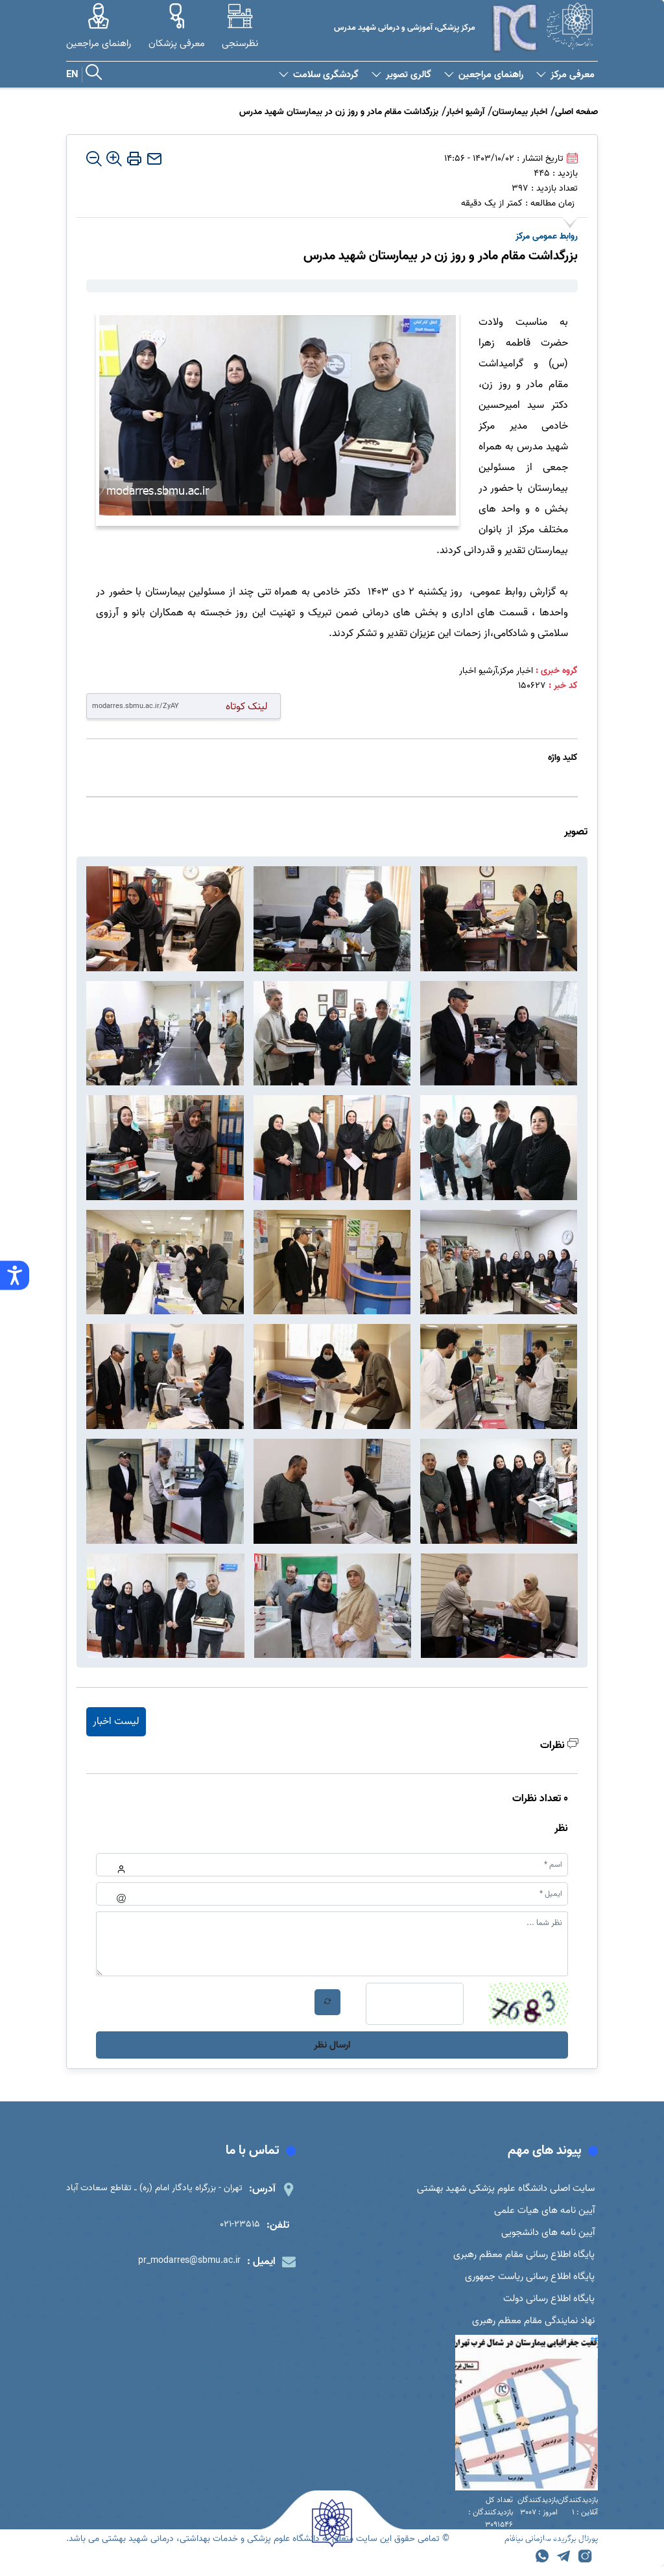 The image size is (664, 2576). What do you see at coordinates (332, 2045) in the screenshot?
I see `ارسال نظر` at bounding box center [332, 2045].